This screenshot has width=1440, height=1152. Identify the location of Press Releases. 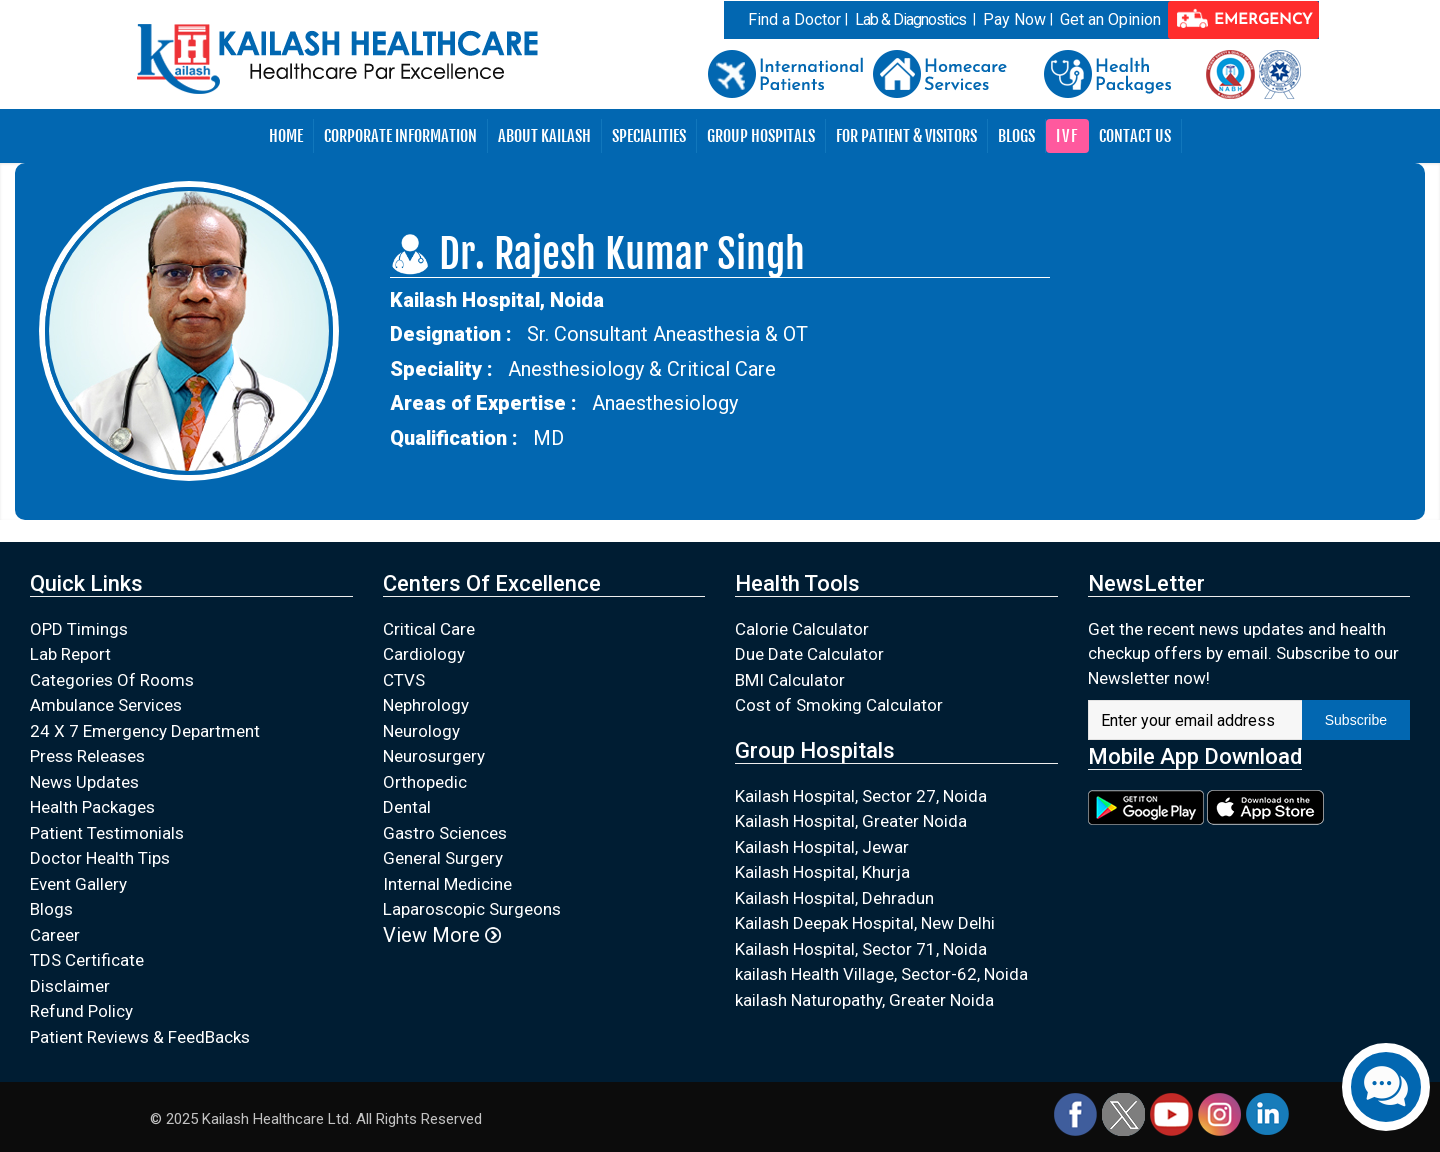
(87, 756).